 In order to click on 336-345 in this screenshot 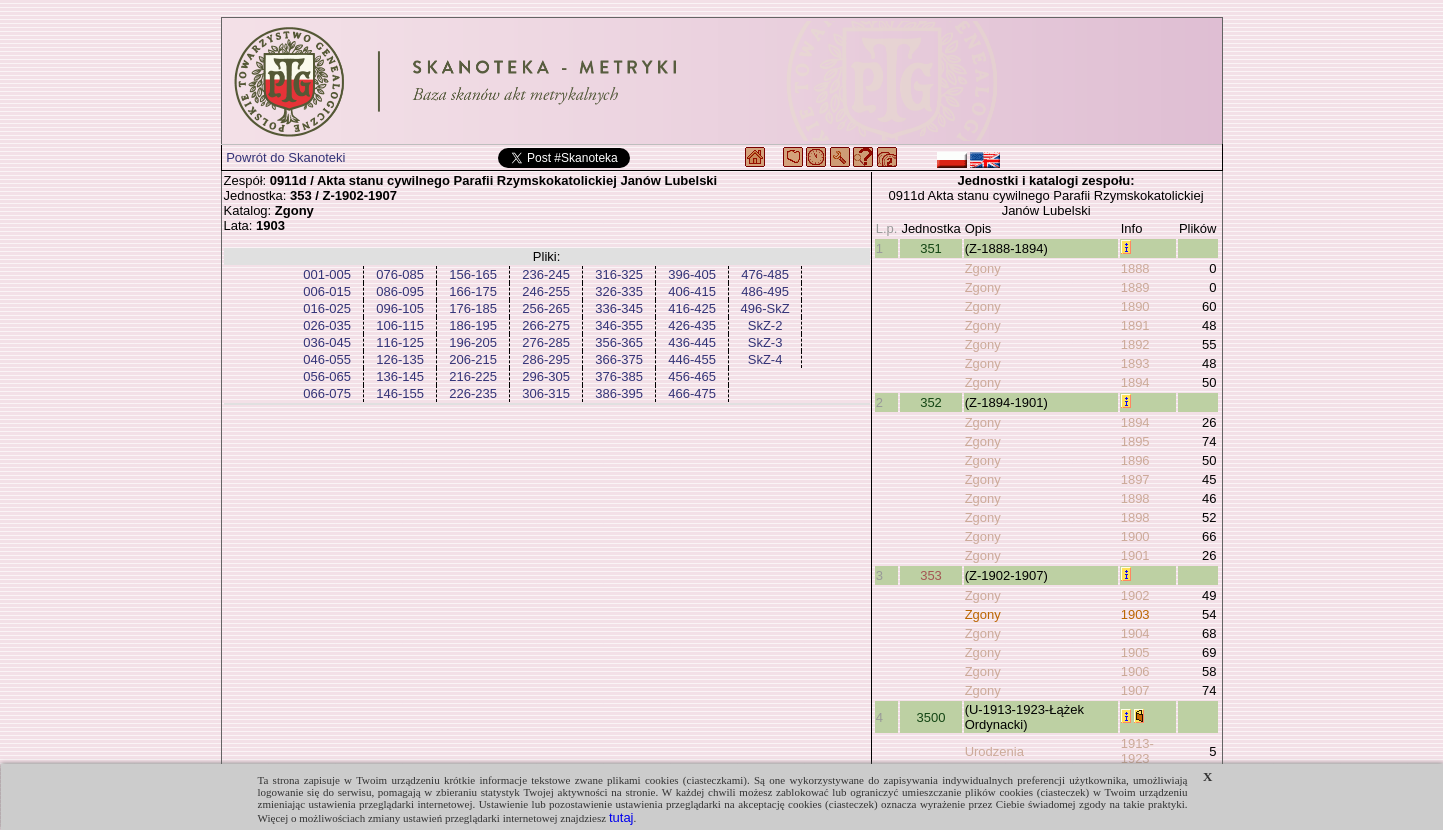, I will do `click(619, 308)`.